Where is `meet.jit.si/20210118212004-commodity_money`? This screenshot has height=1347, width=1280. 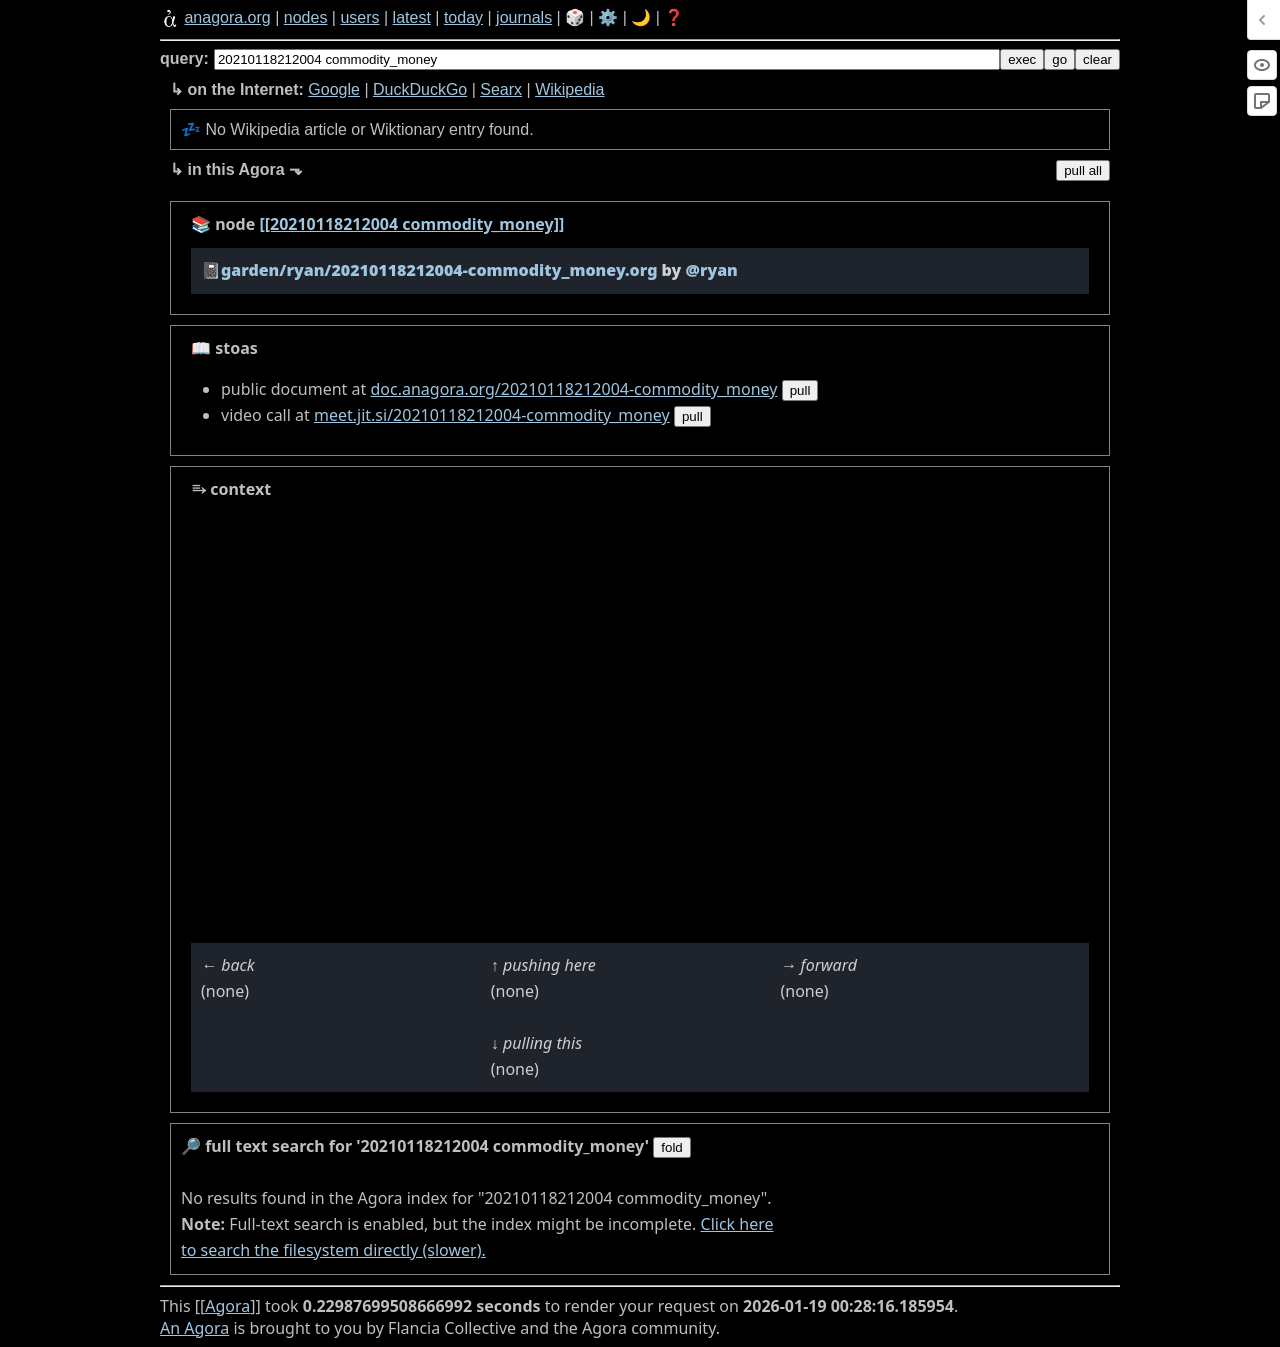
meet.jit.si/20210118212004-commodity_money is located at coordinates (492, 415).